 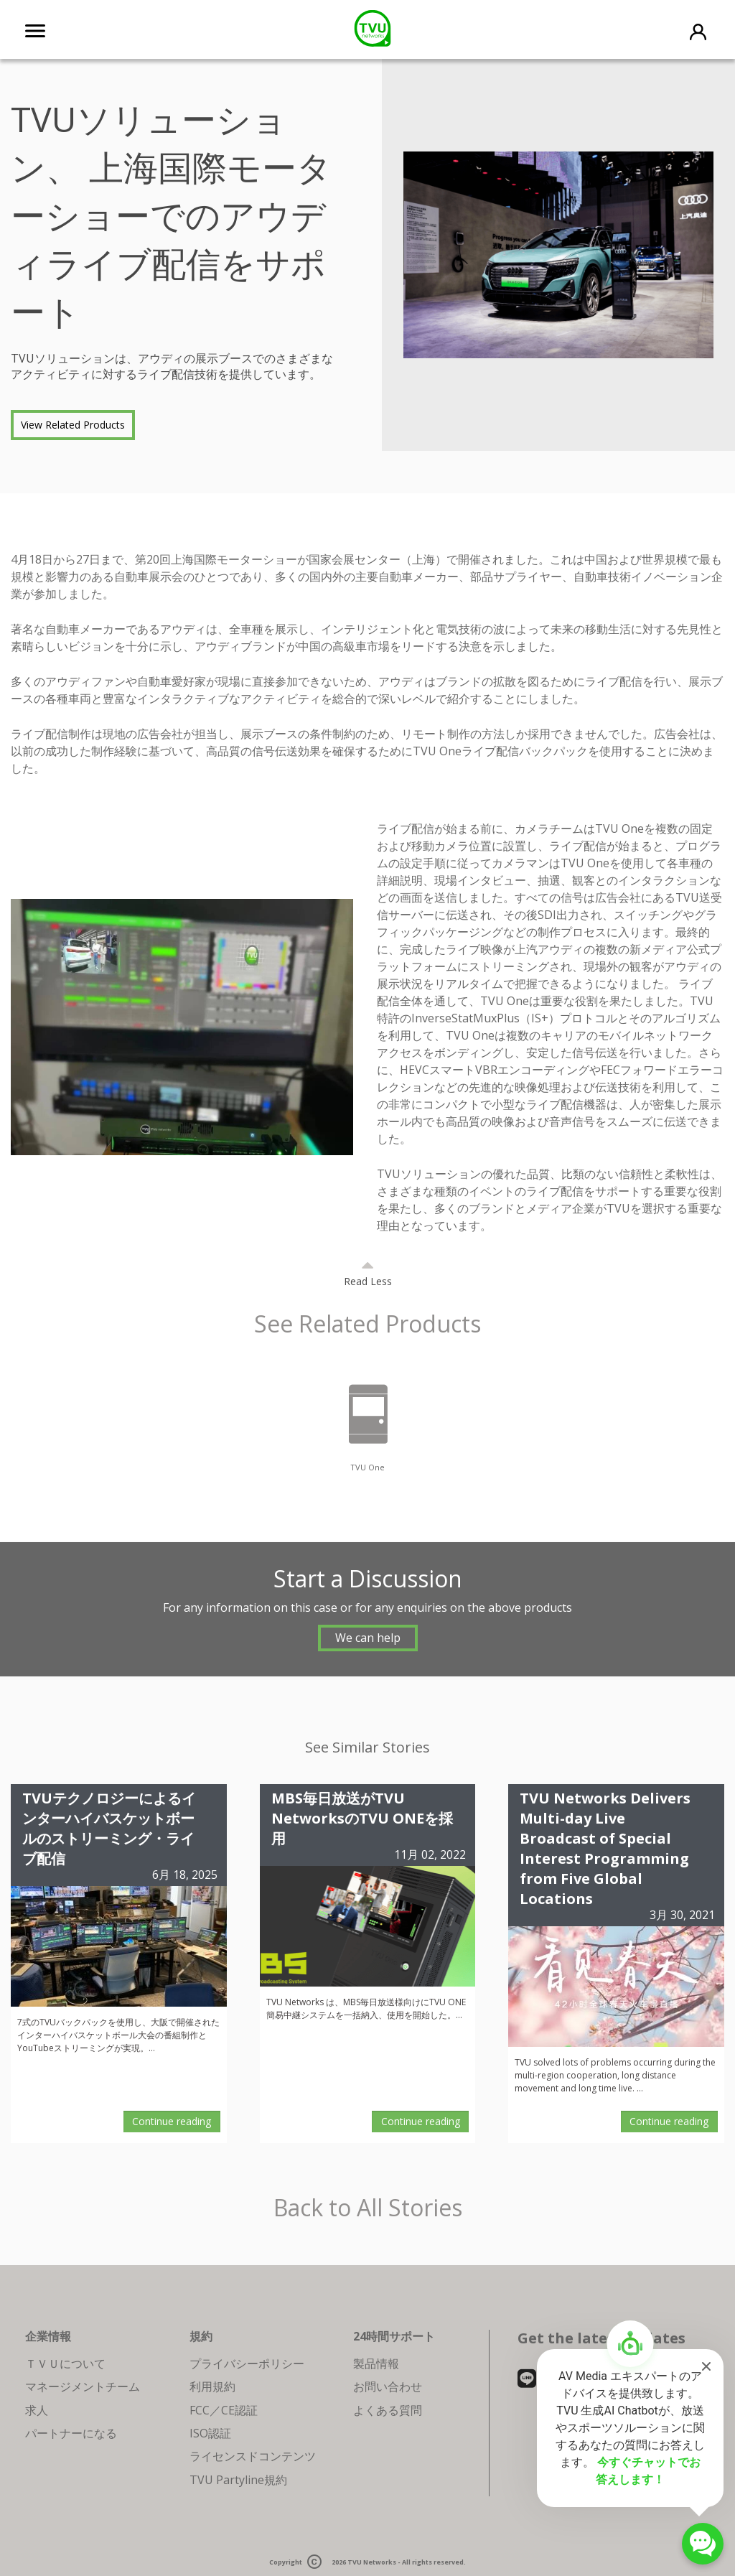 What do you see at coordinates (223, 2410) in the screenshot?
I see `FCC／CE認証` at bounding box center [223, 2410].